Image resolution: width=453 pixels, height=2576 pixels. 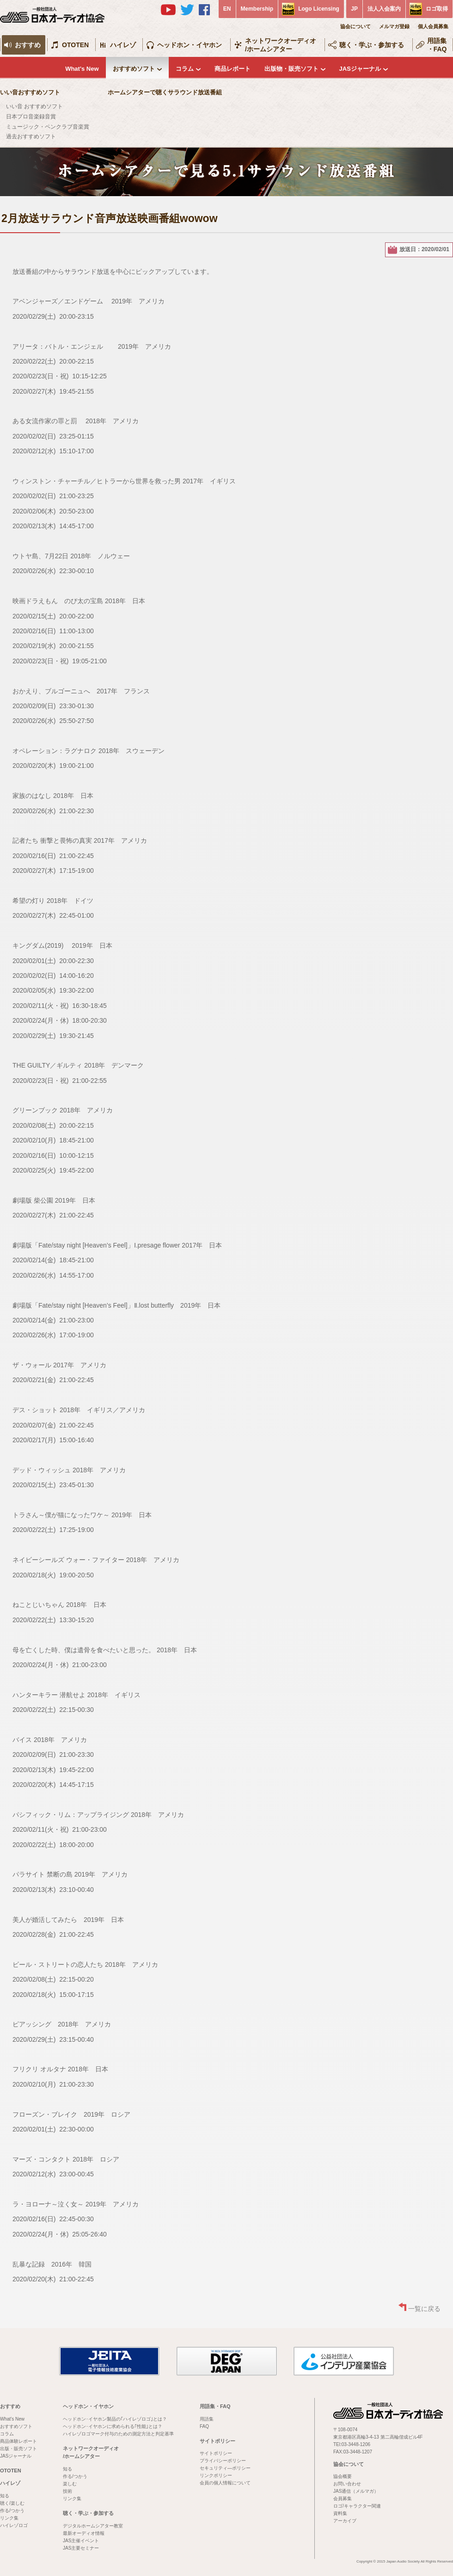 What do you see at coordinates (134, 68) in the screenshot?
I see `おすすめソフト` at bounding box center [134, 68].